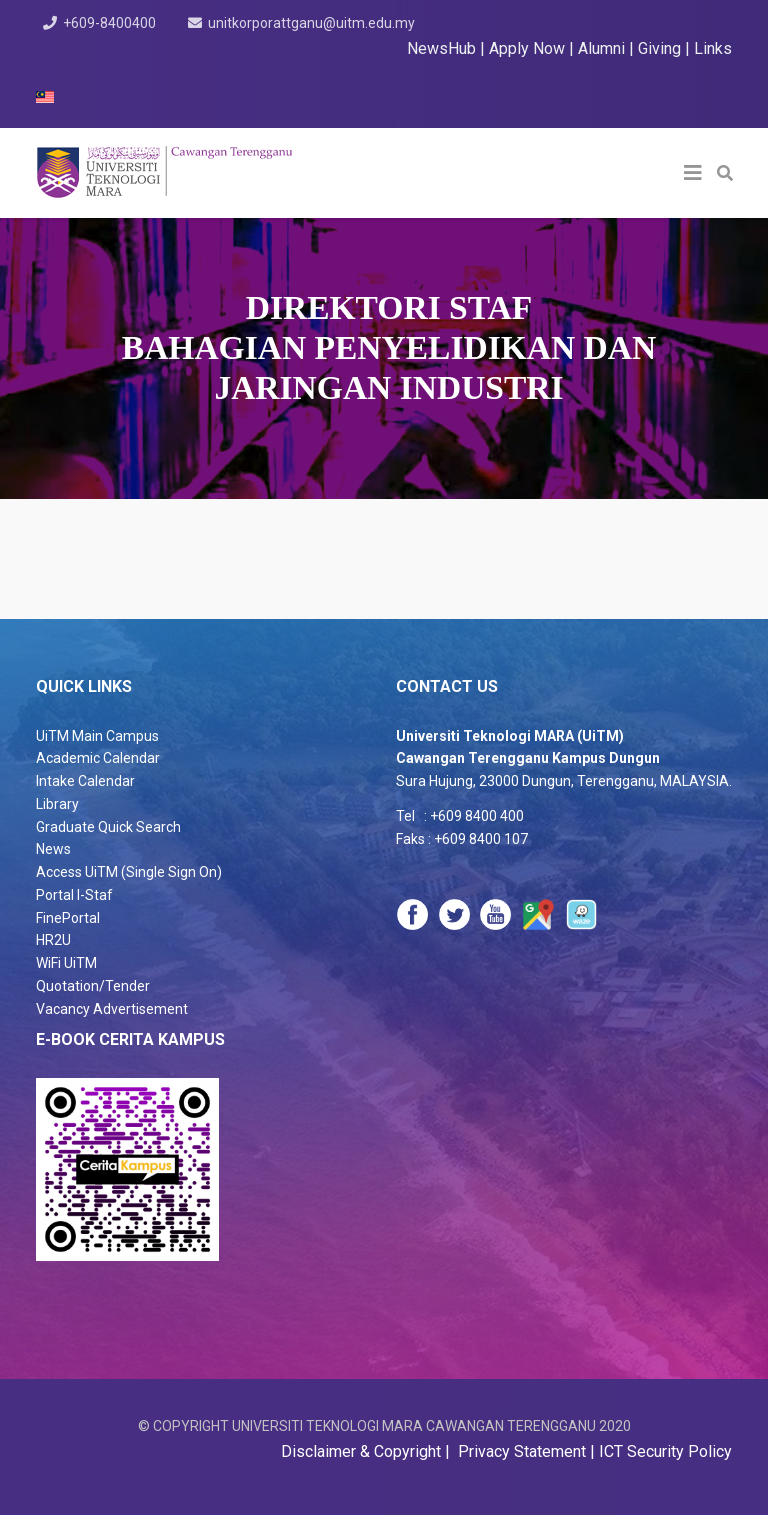 This screenshot has width=768, height=1515. Describe the element at coordinates (98, 758) in the screenshot. I see `Academic Calendar` at that location.